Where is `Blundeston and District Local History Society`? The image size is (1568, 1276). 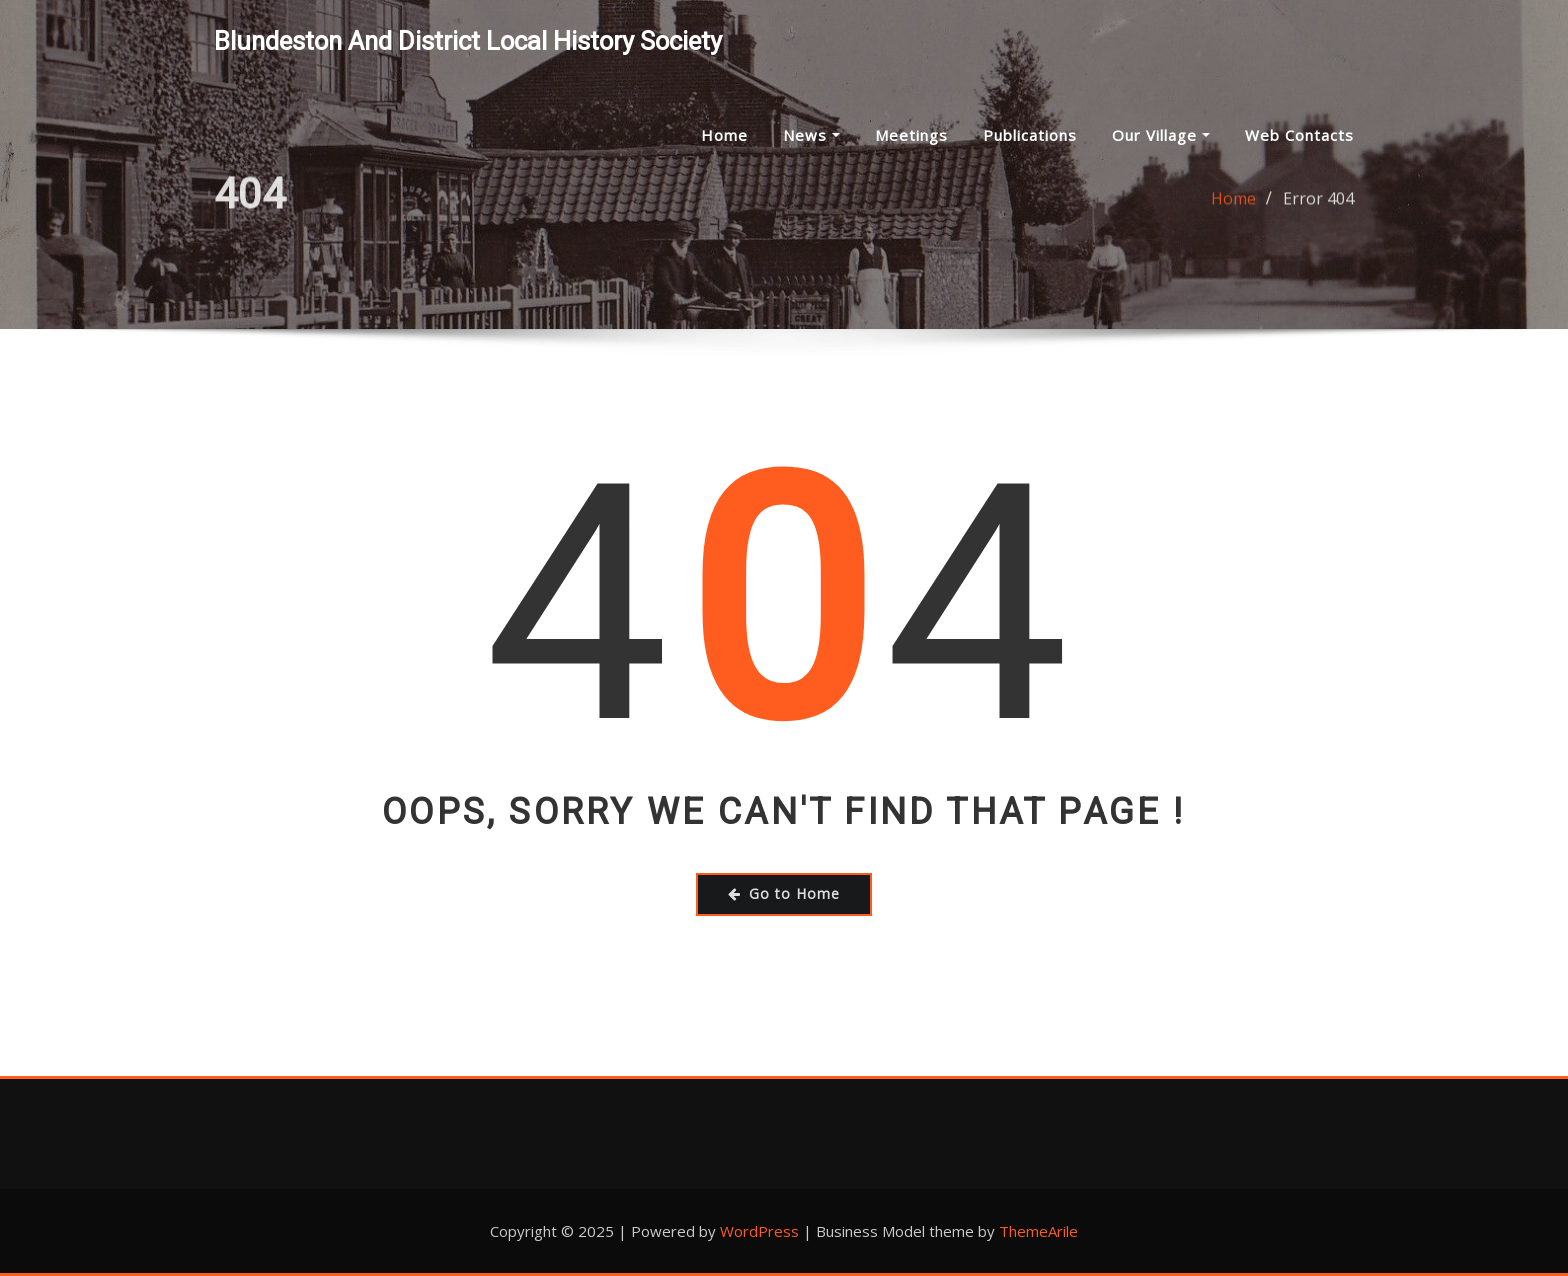 Blundeston and District Local History Society is located at coordinates (468, 41).